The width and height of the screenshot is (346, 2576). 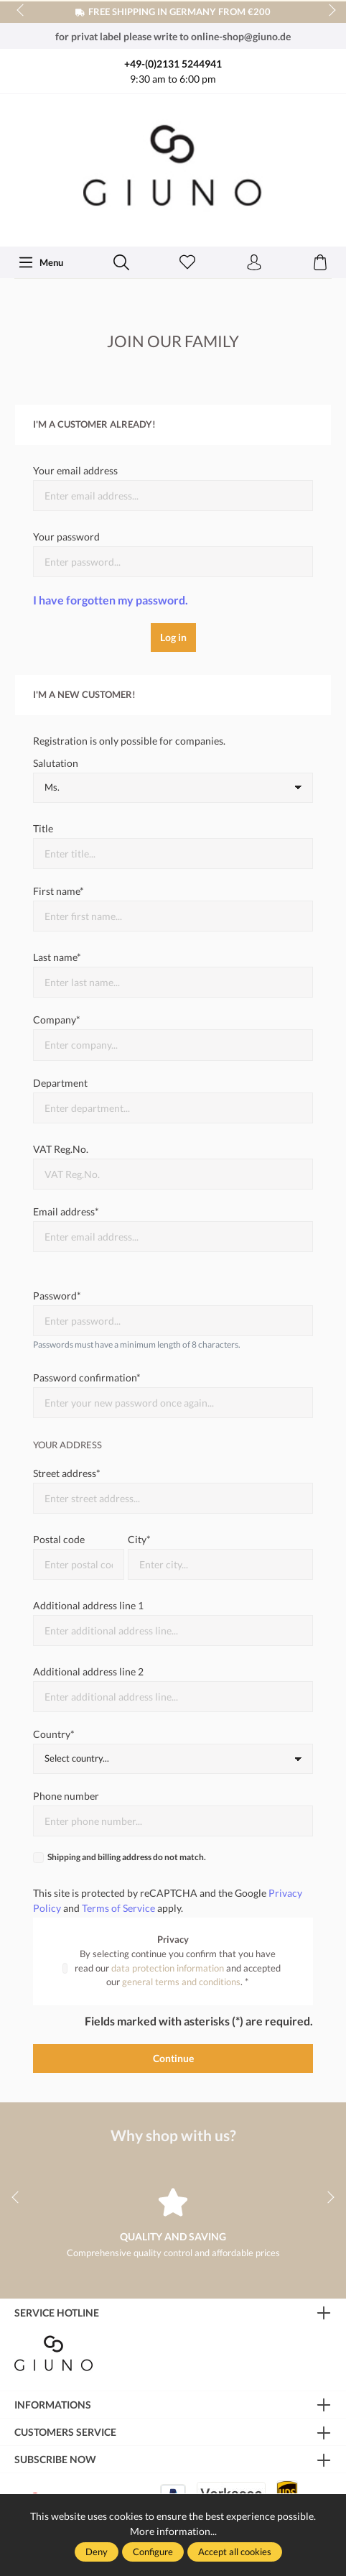 What do you see at coordinates (66, 1211) in the screenshot?
I see `Email address*` at bounding box center [66, 1211].